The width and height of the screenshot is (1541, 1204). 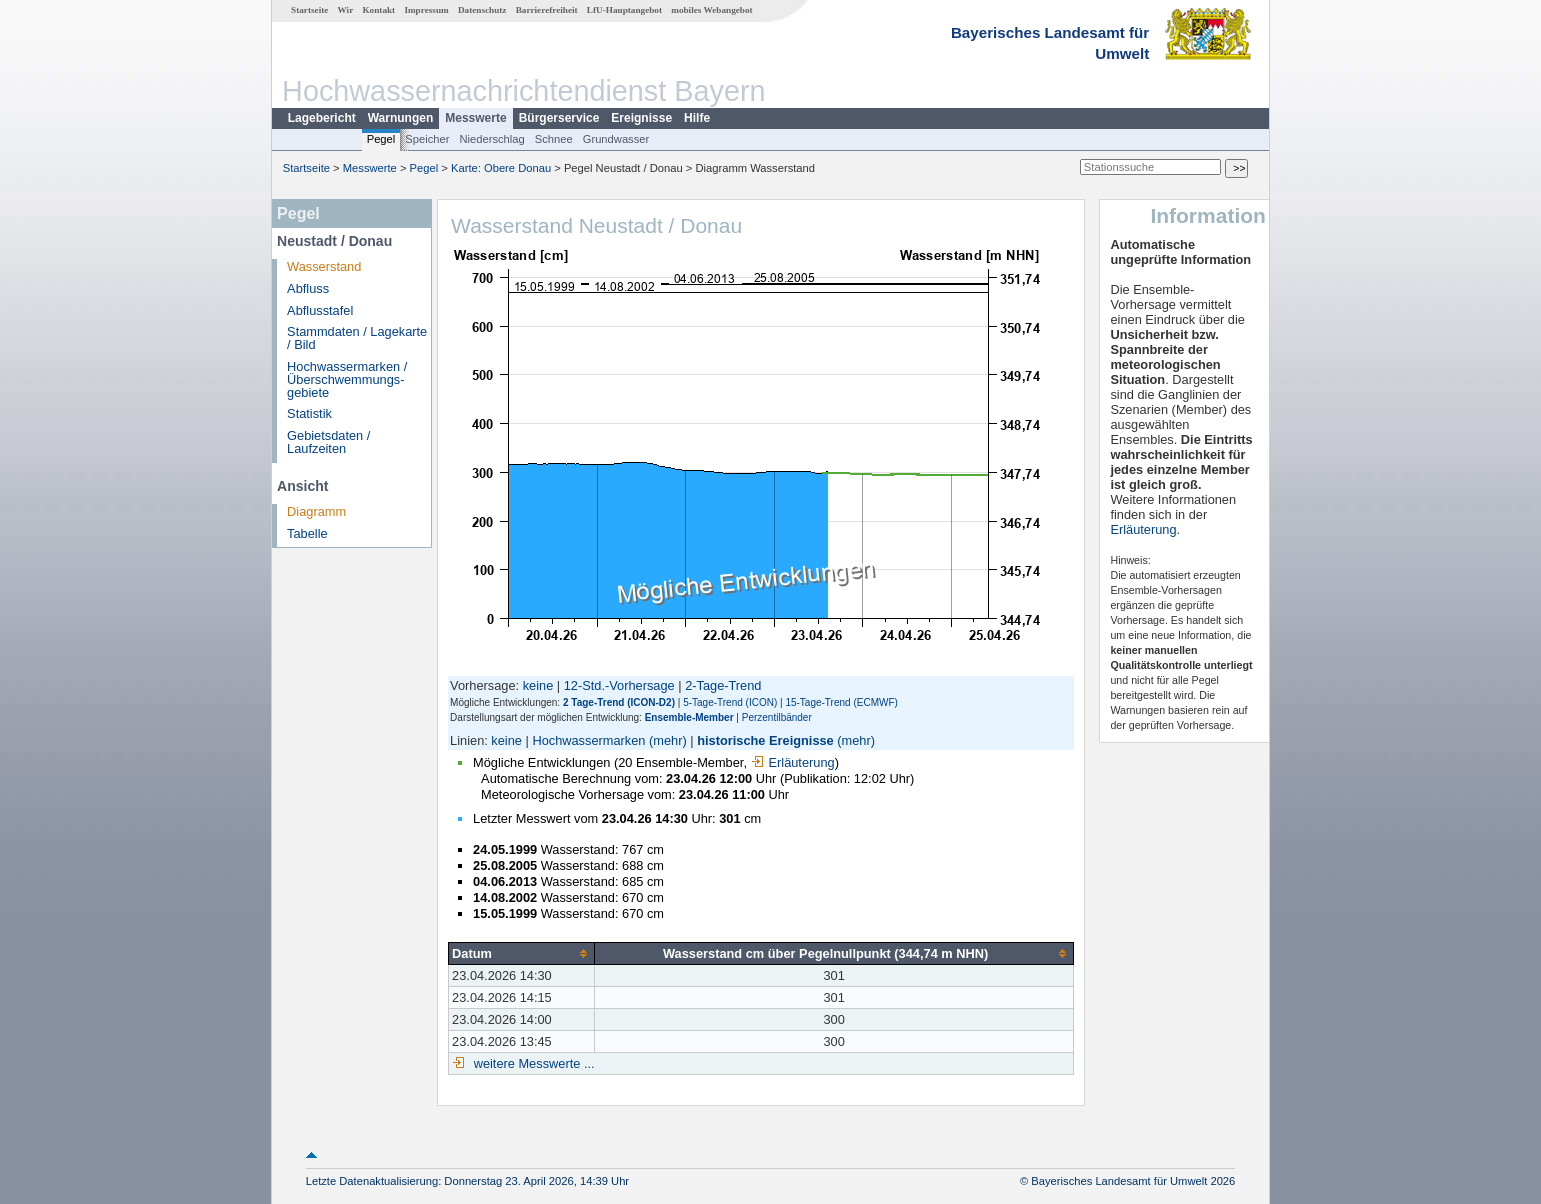 I want to click on Barrierefreiheit, so click(x=547, y=10).